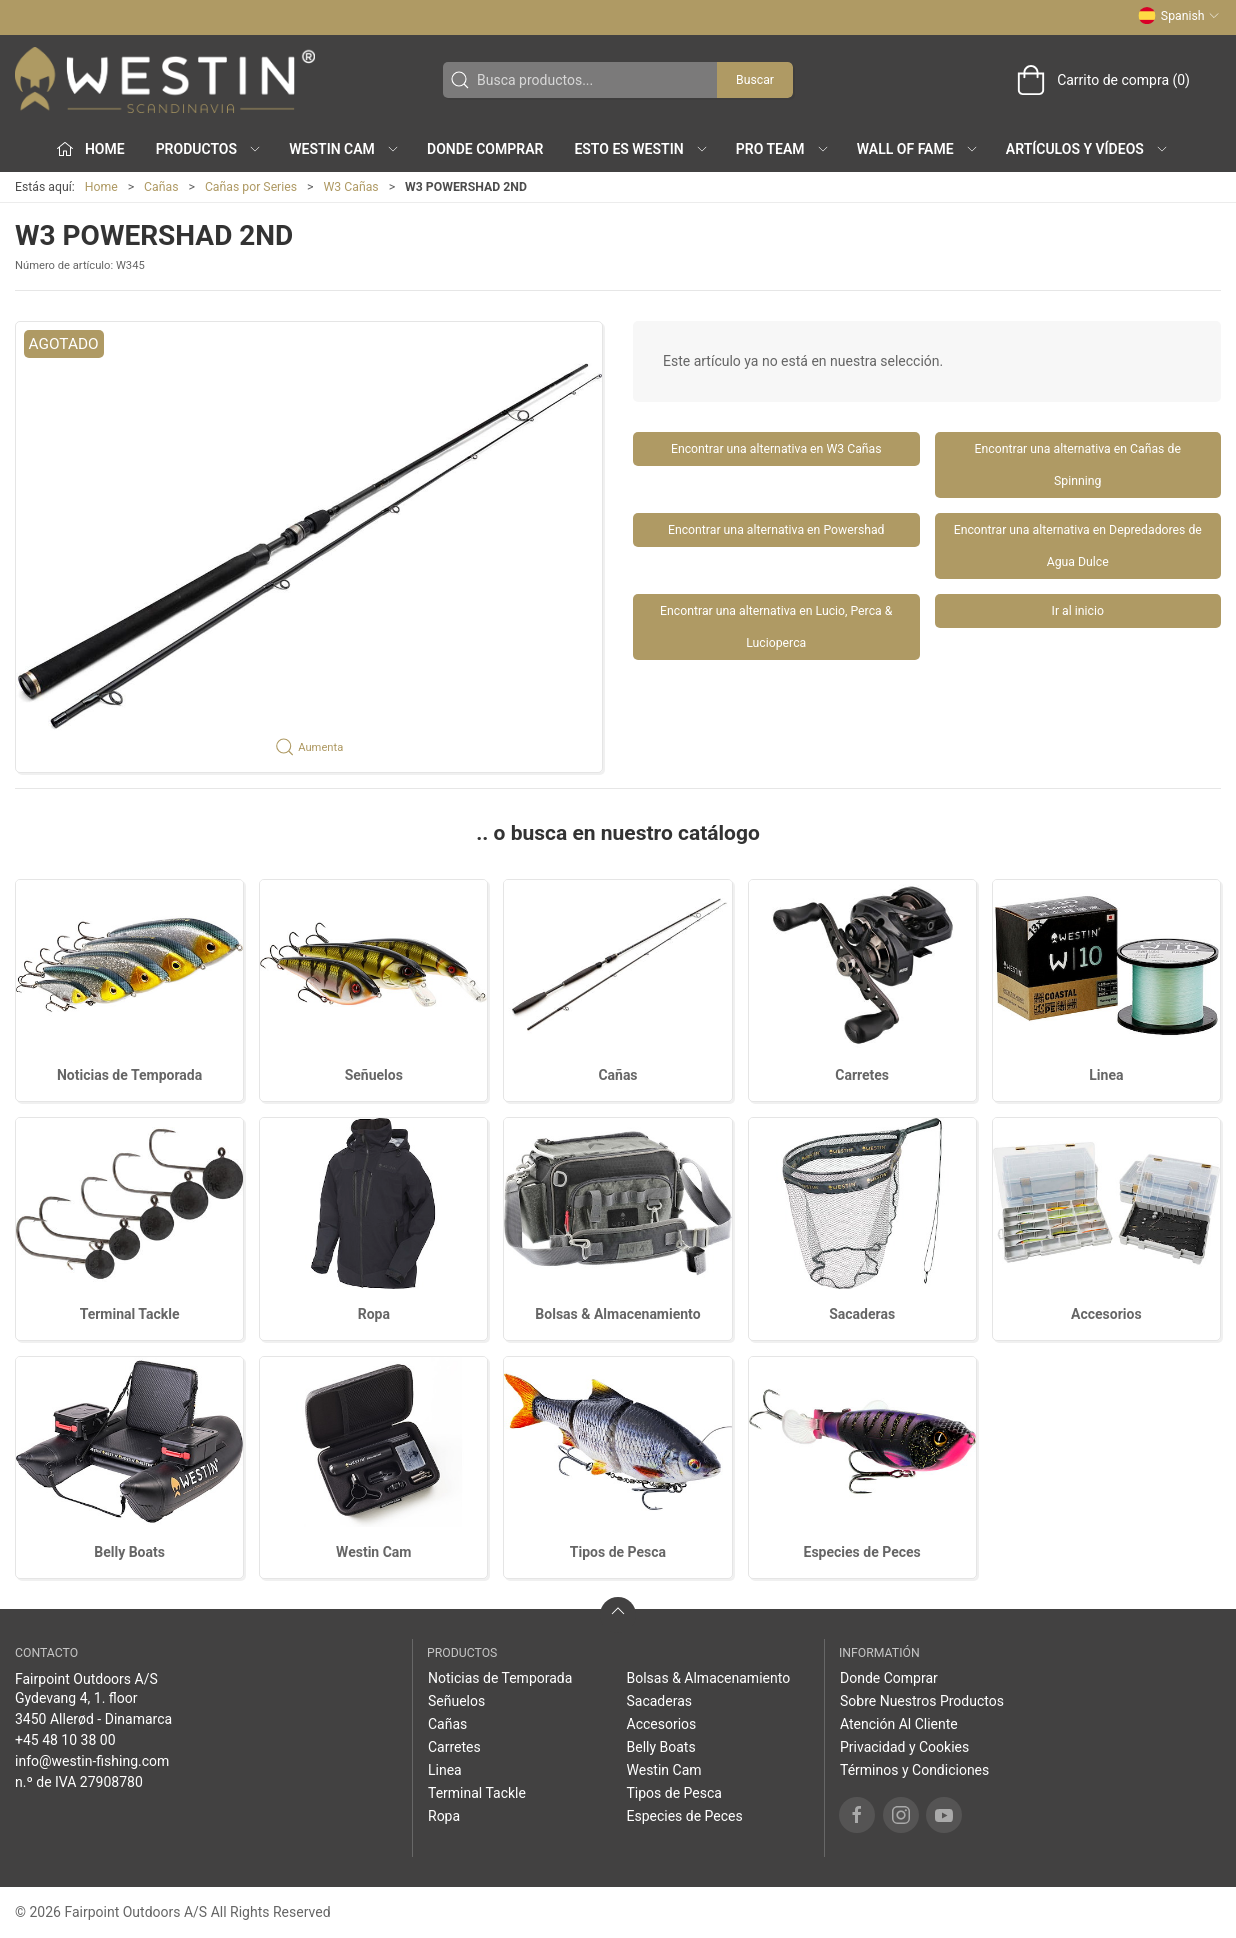 The height and width of the screenshot is (1938, 1236). I want to click on [button], so click(309, 547).